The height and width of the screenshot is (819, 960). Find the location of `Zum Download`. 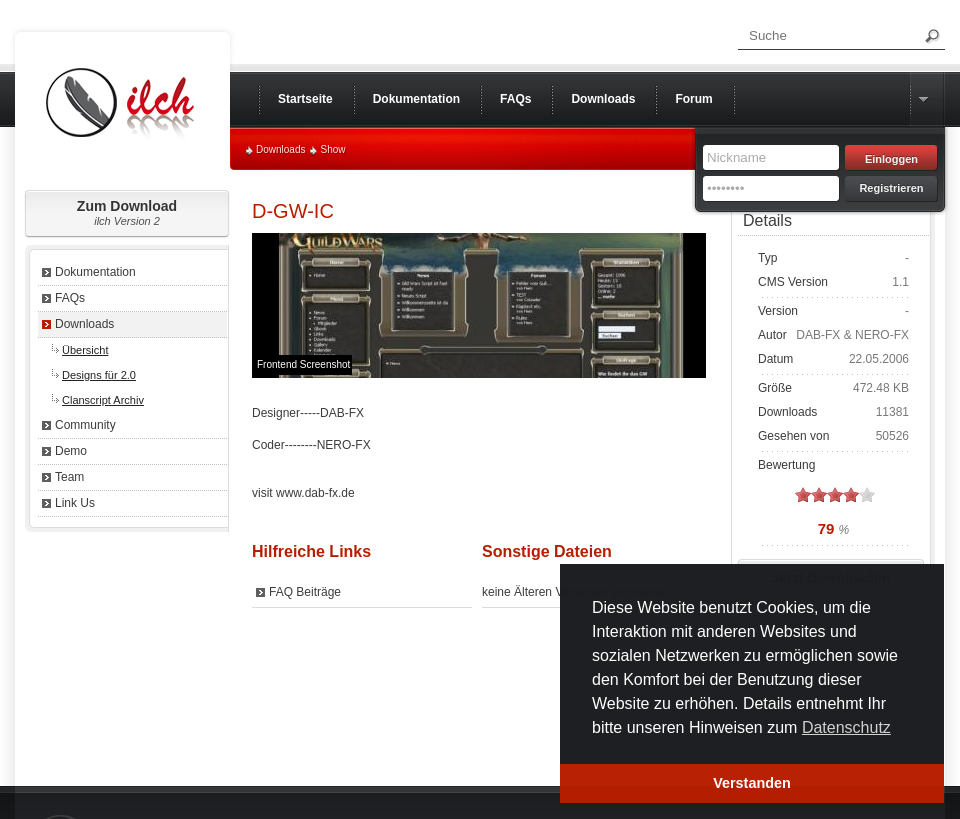

Zum Download is located at coordinates (127, 212).